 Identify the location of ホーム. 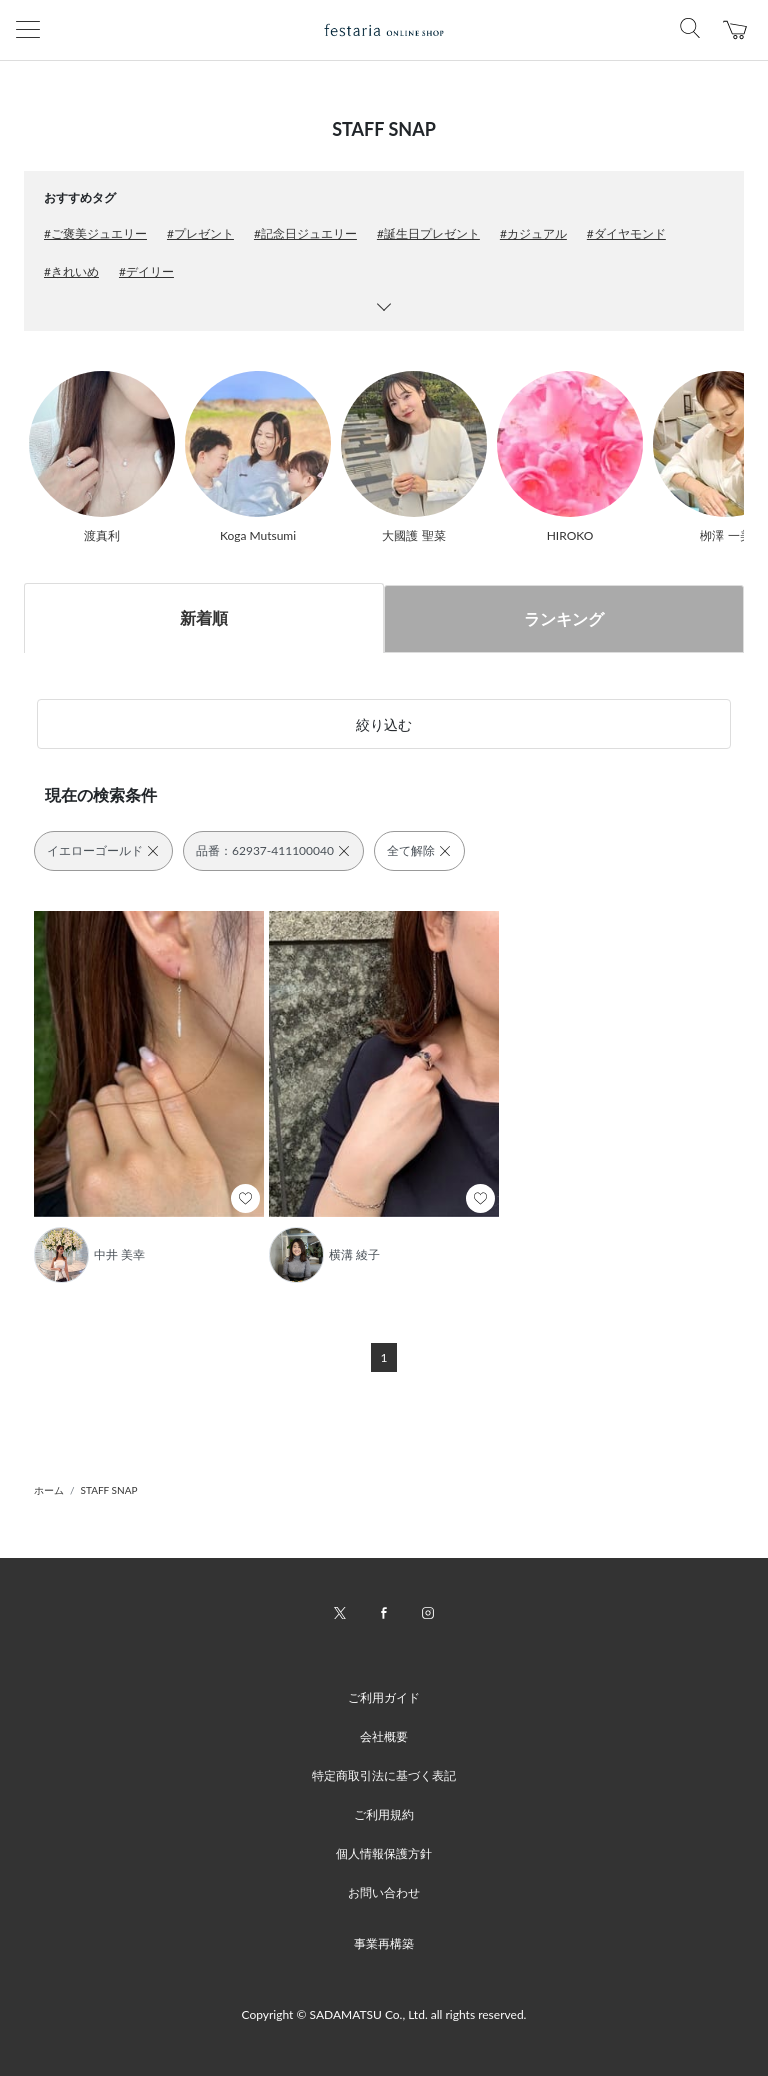
(49, 1490).